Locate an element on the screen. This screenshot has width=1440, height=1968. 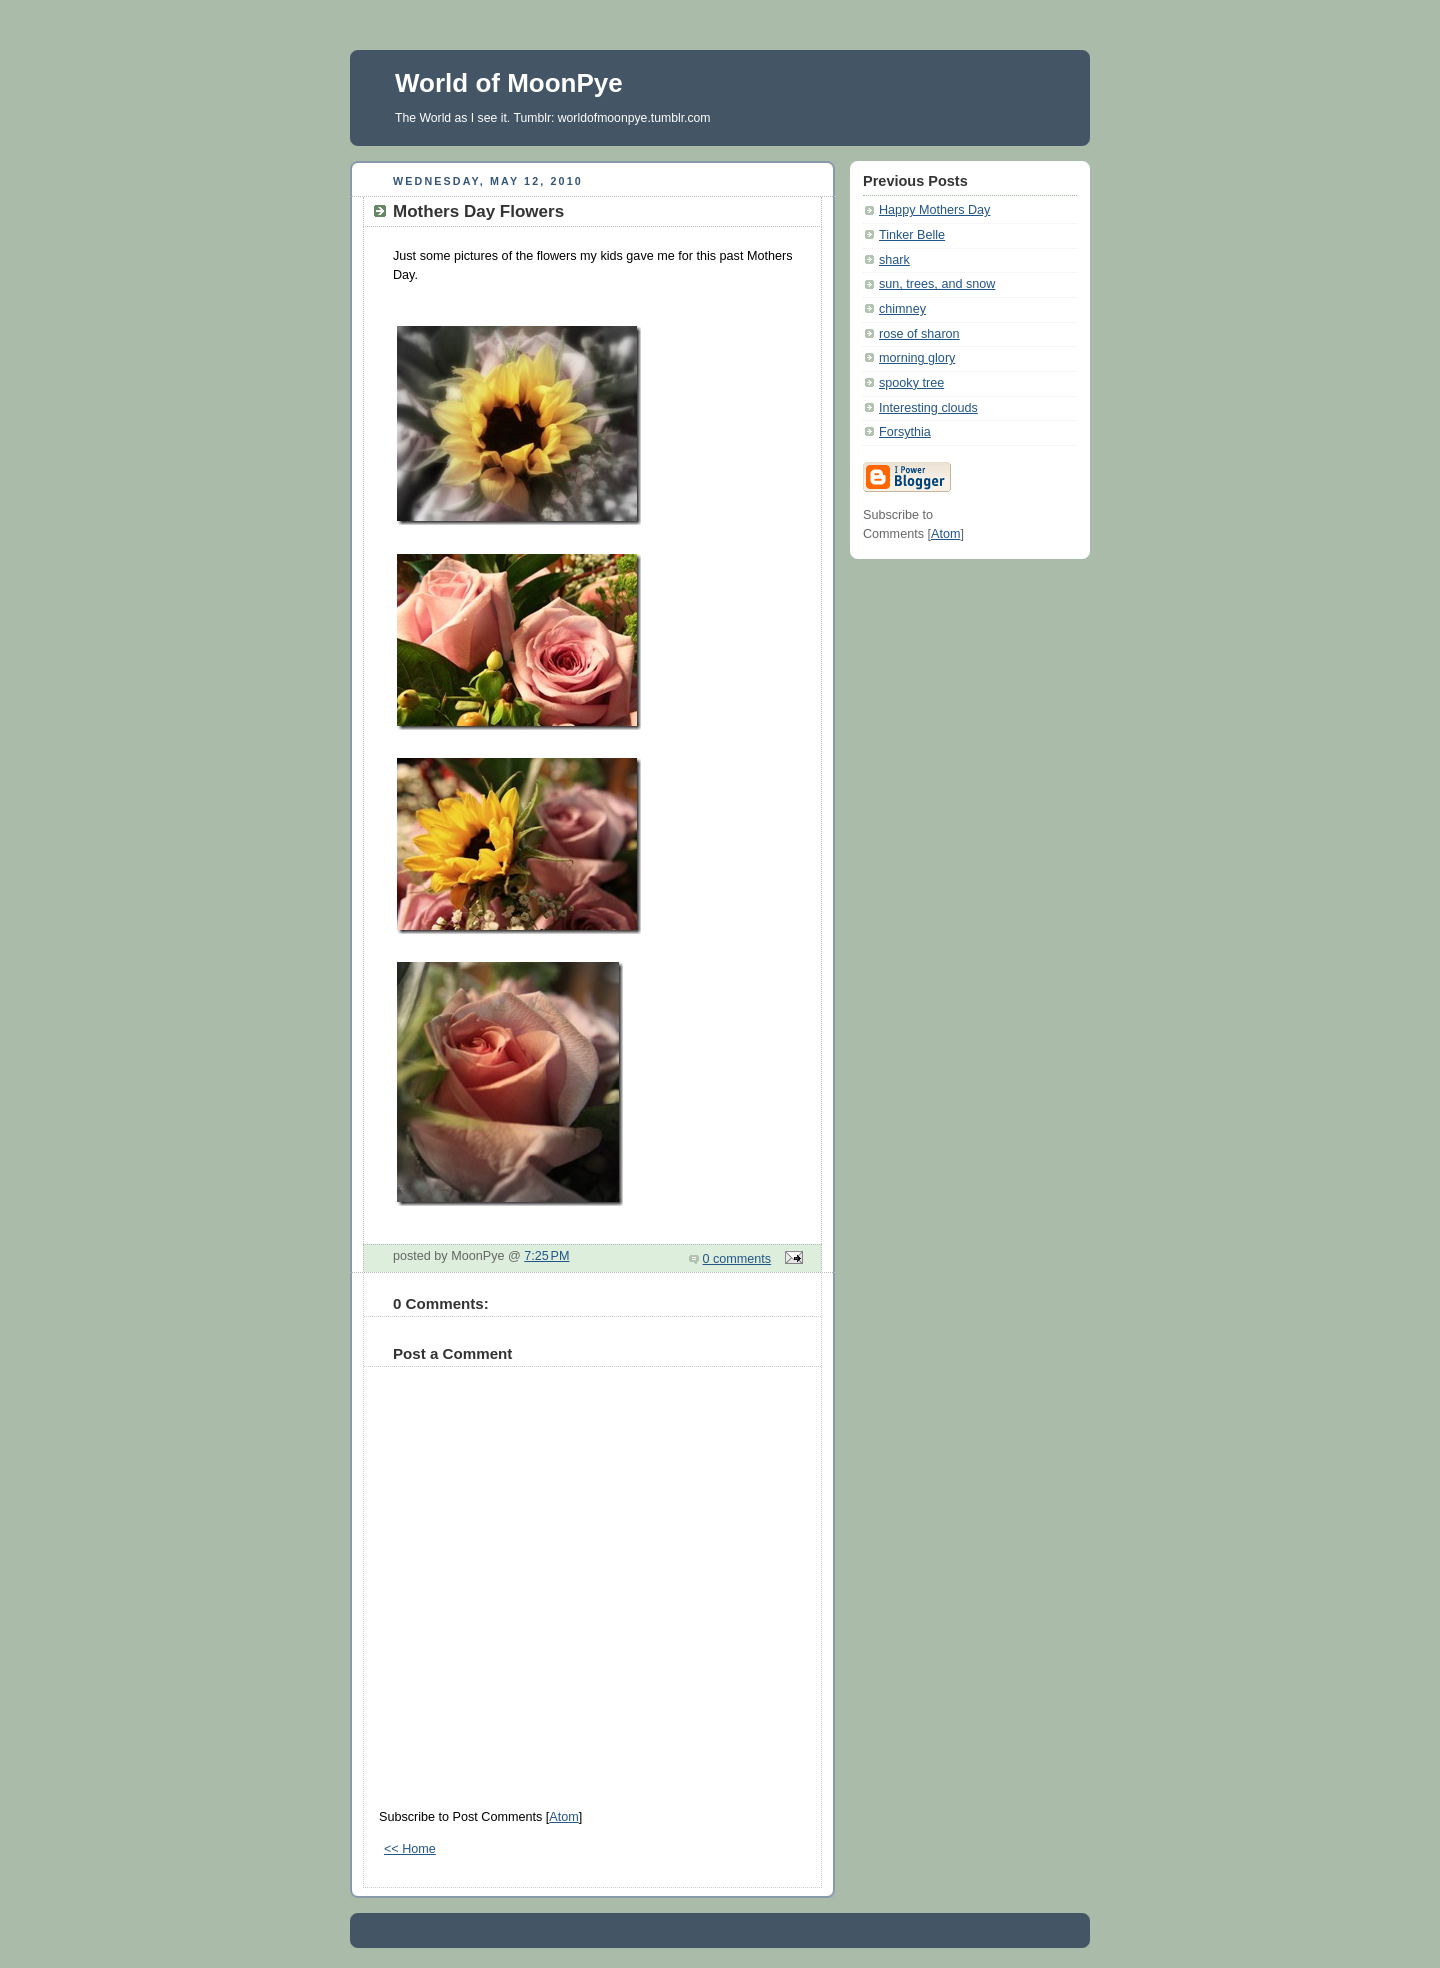
7:25 PM is located at coordinates (546, 1256).